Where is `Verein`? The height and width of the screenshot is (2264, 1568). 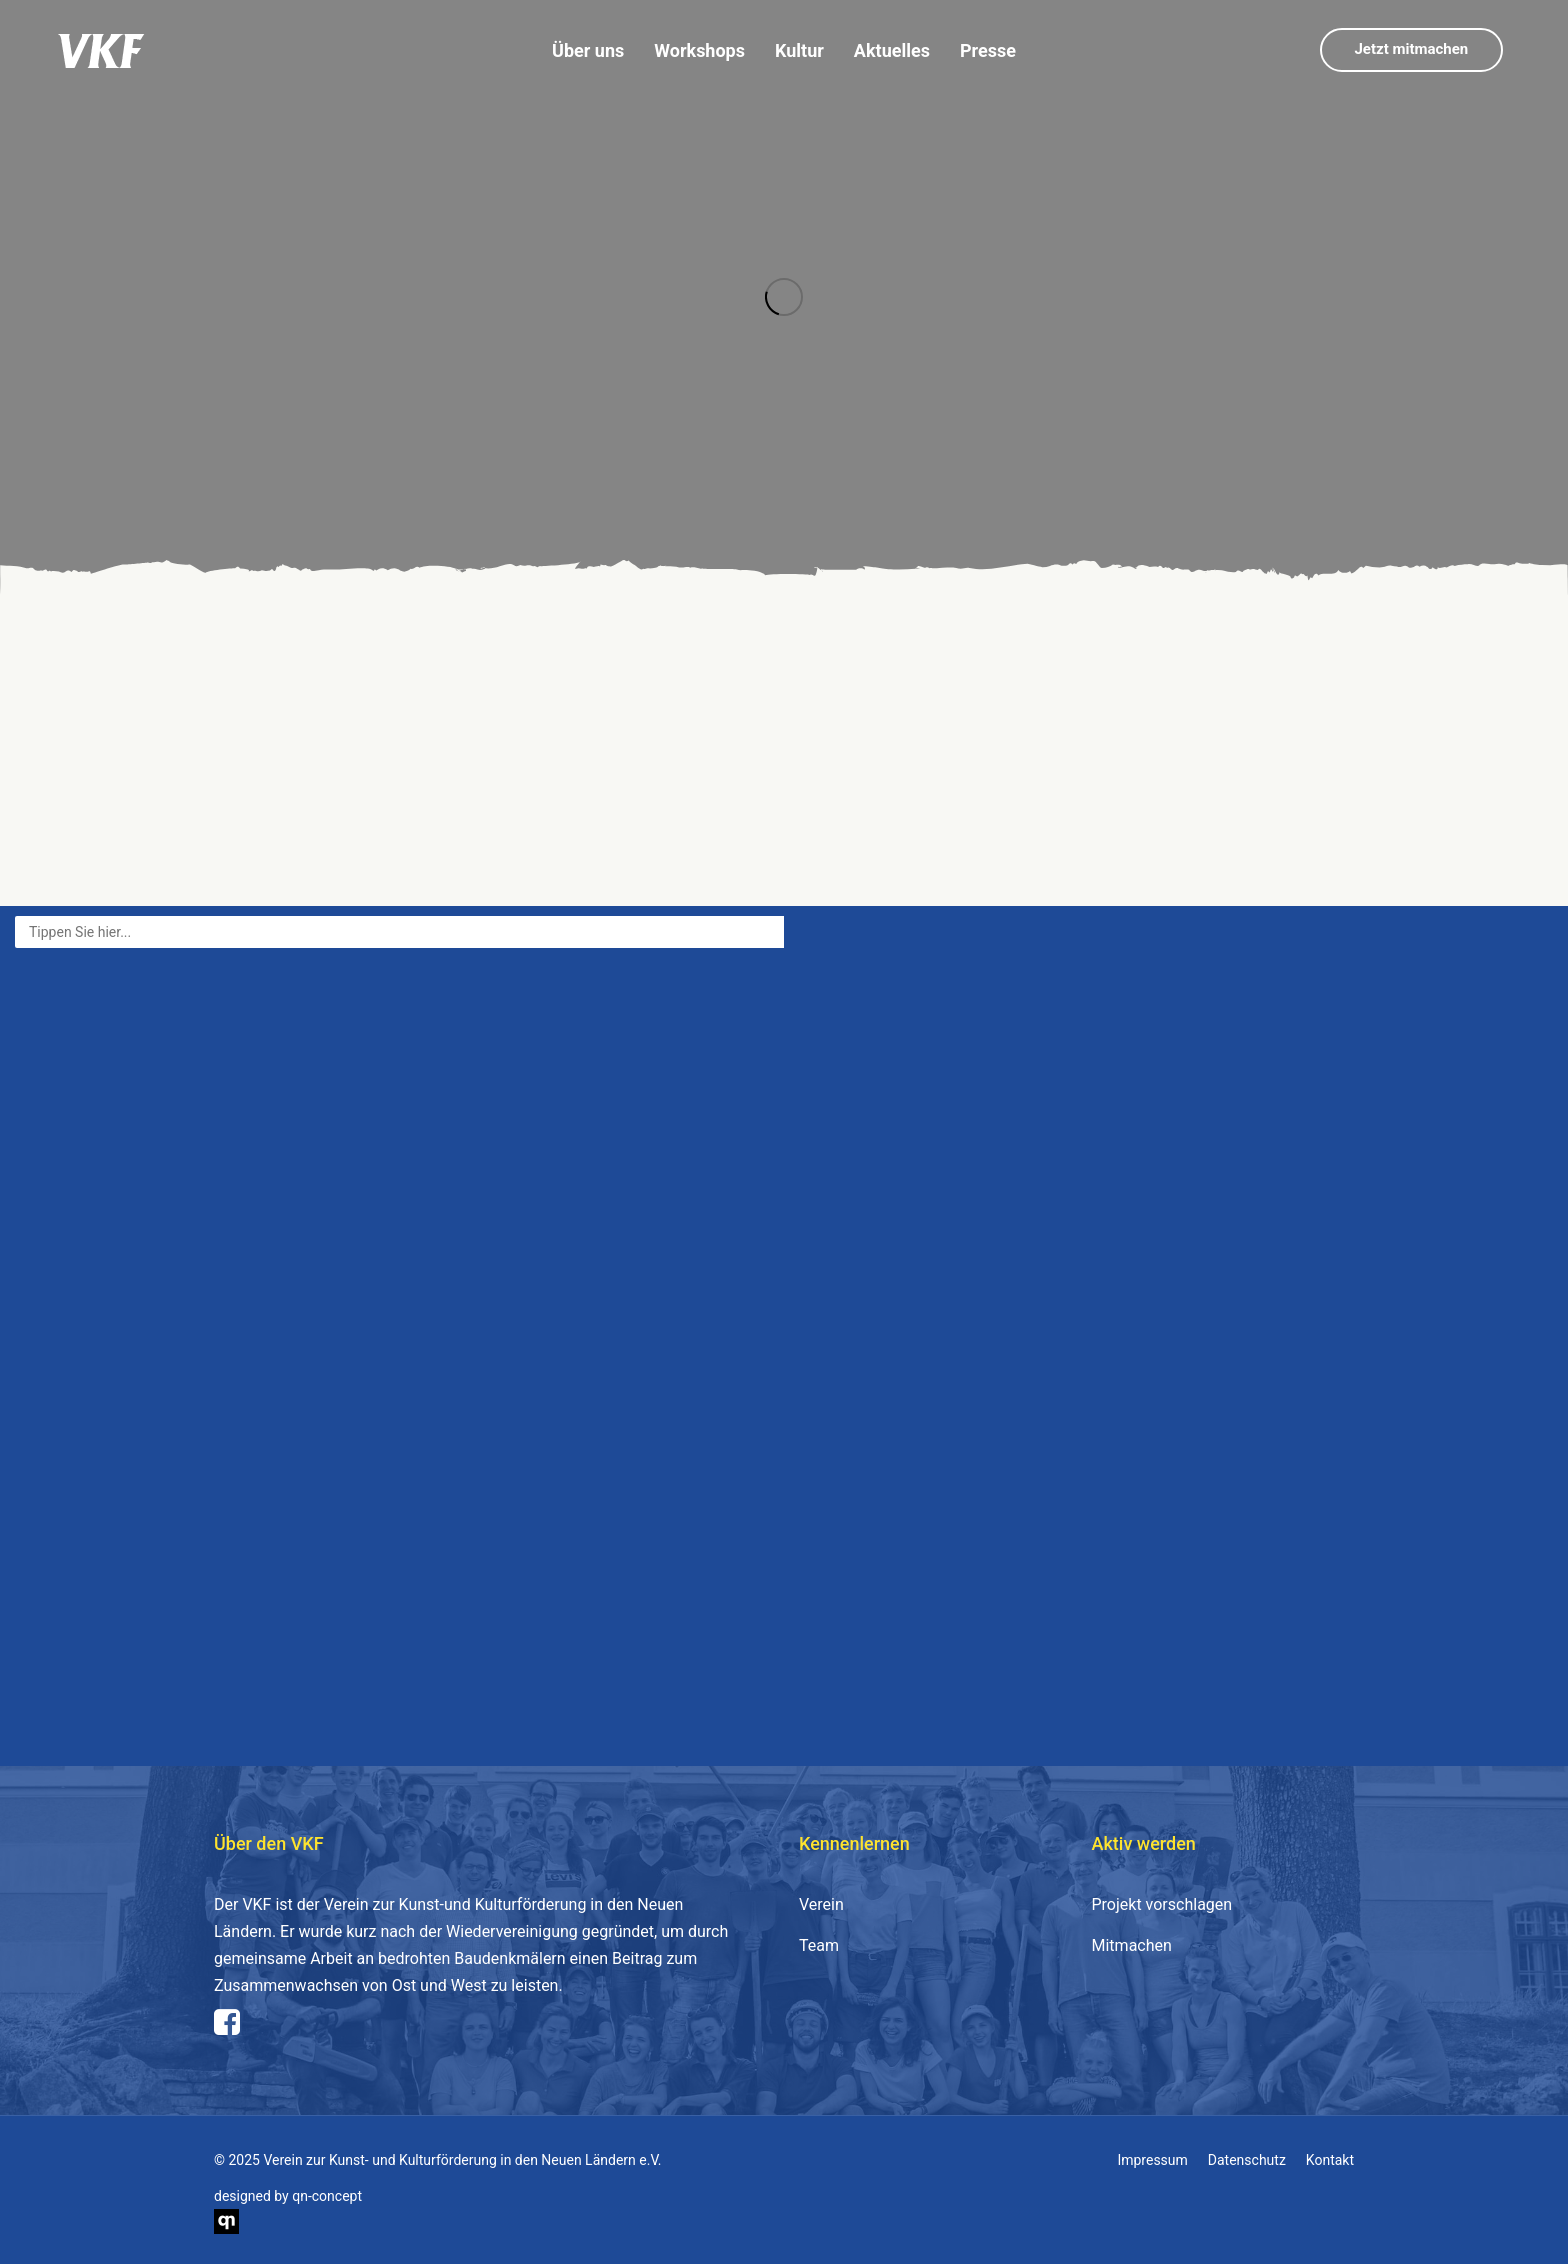
Verein is located at coordinates (821, 1904).